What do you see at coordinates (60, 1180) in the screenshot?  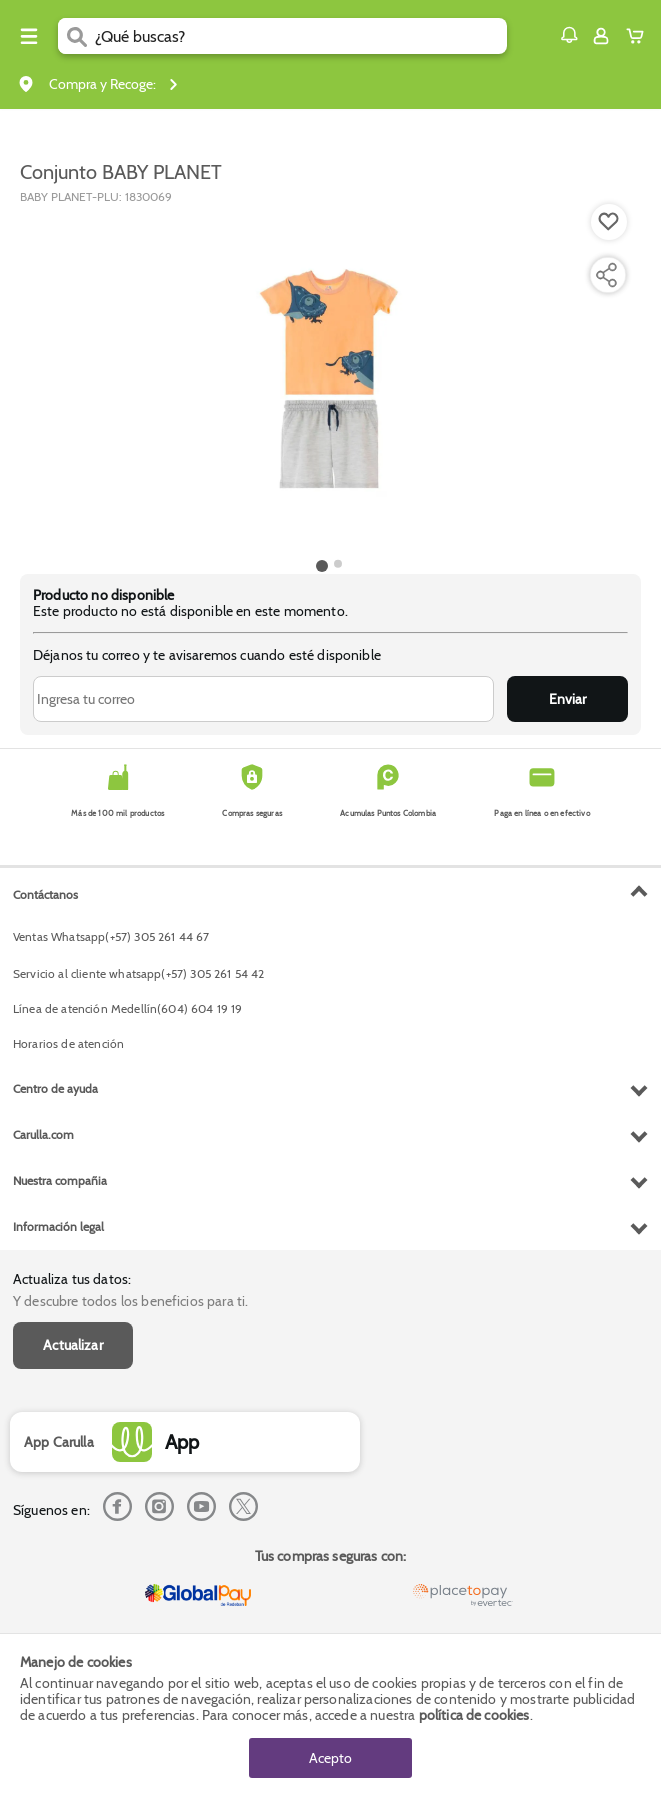 I see `Nuestra compañia` at bounding box center [60, 1180].